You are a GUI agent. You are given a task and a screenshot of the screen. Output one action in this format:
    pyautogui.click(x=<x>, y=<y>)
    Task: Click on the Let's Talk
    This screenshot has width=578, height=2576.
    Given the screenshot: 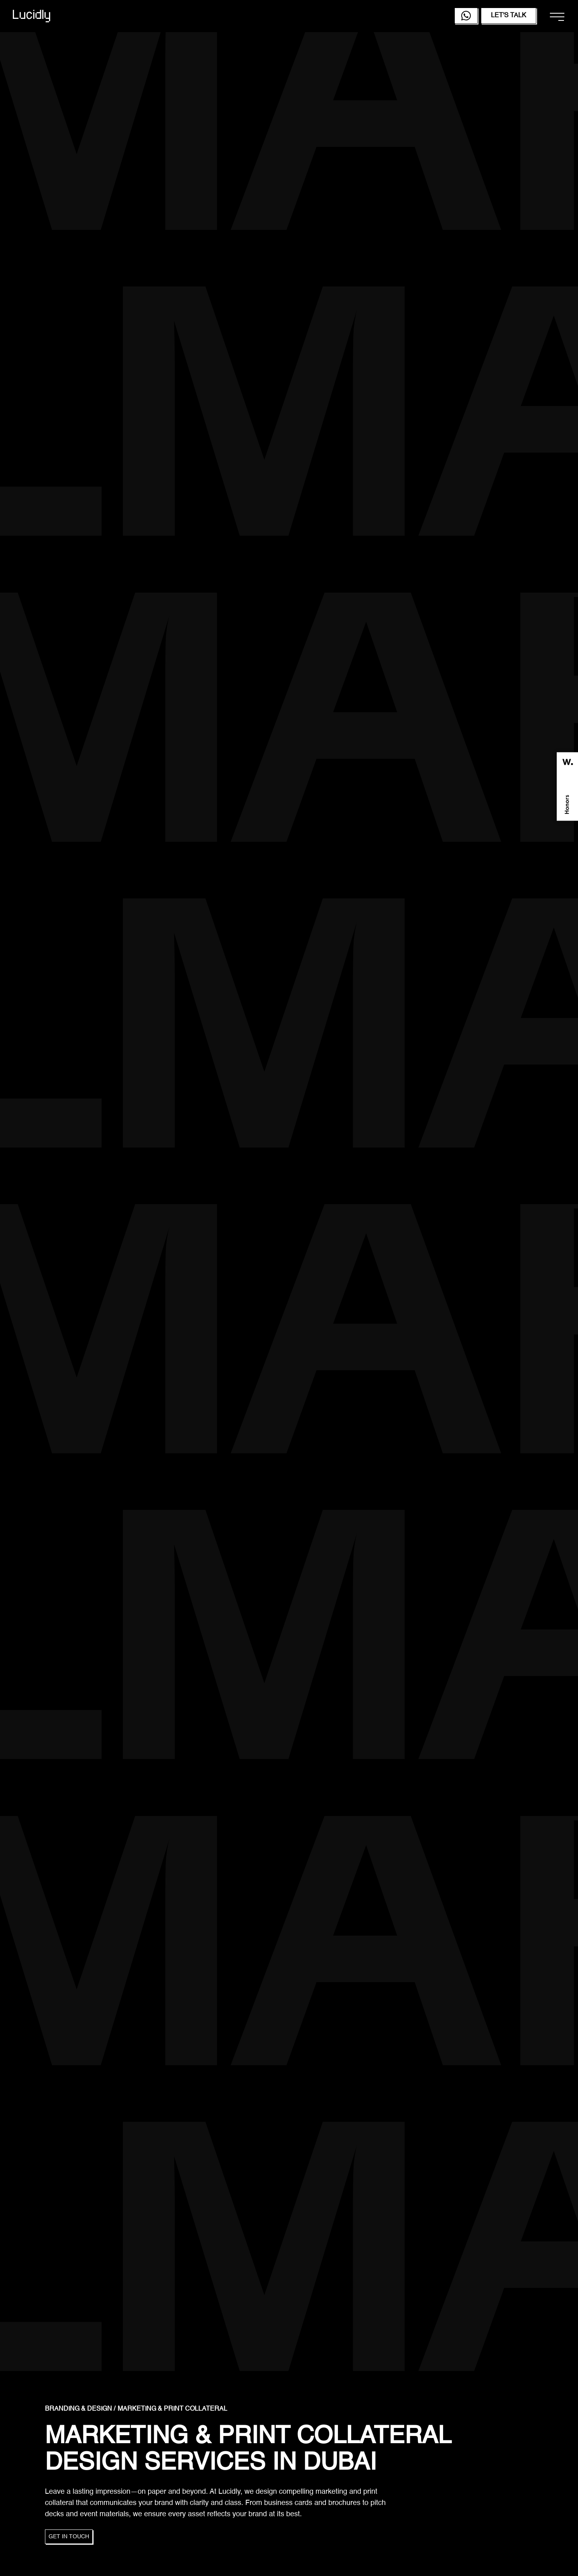 What is the action you would take?
    pyautogui.click(x=508, y=15)
    